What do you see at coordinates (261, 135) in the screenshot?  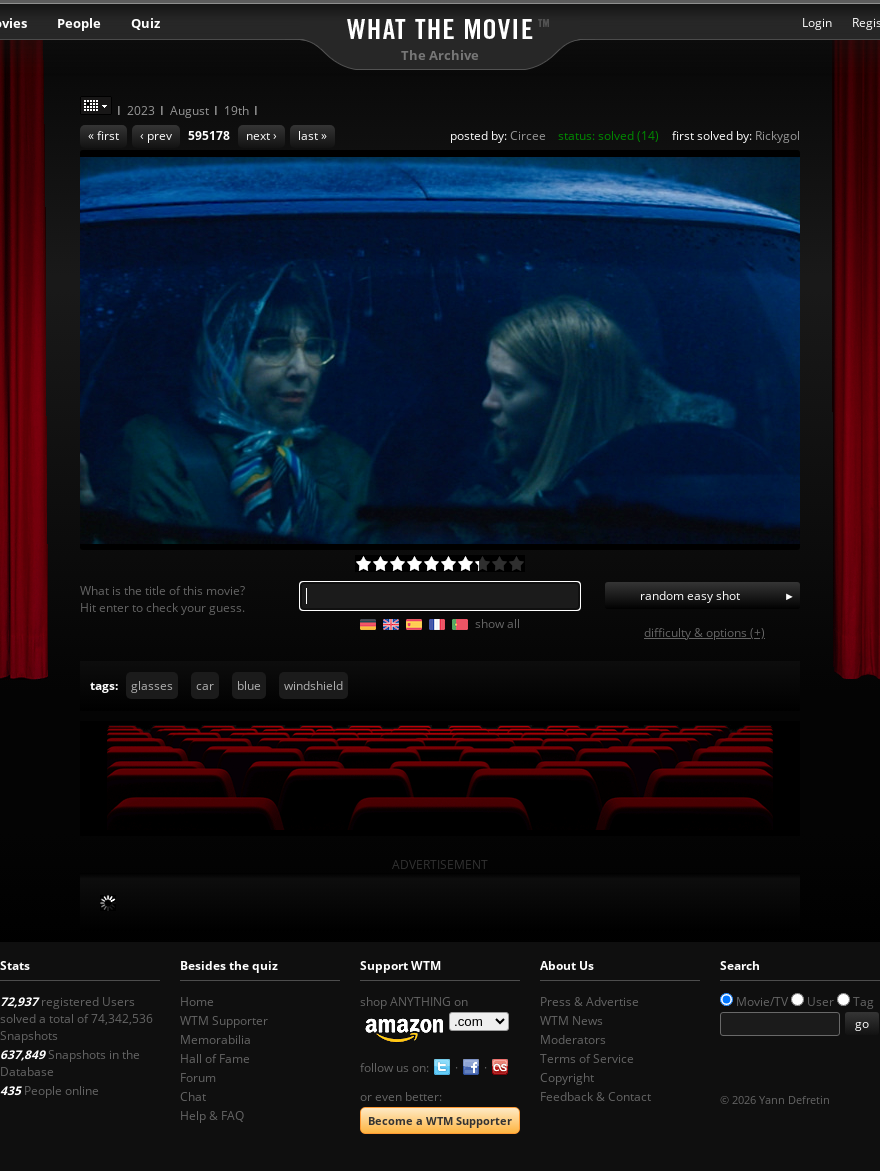 I see `next ›` at bounding box center [261, 135].